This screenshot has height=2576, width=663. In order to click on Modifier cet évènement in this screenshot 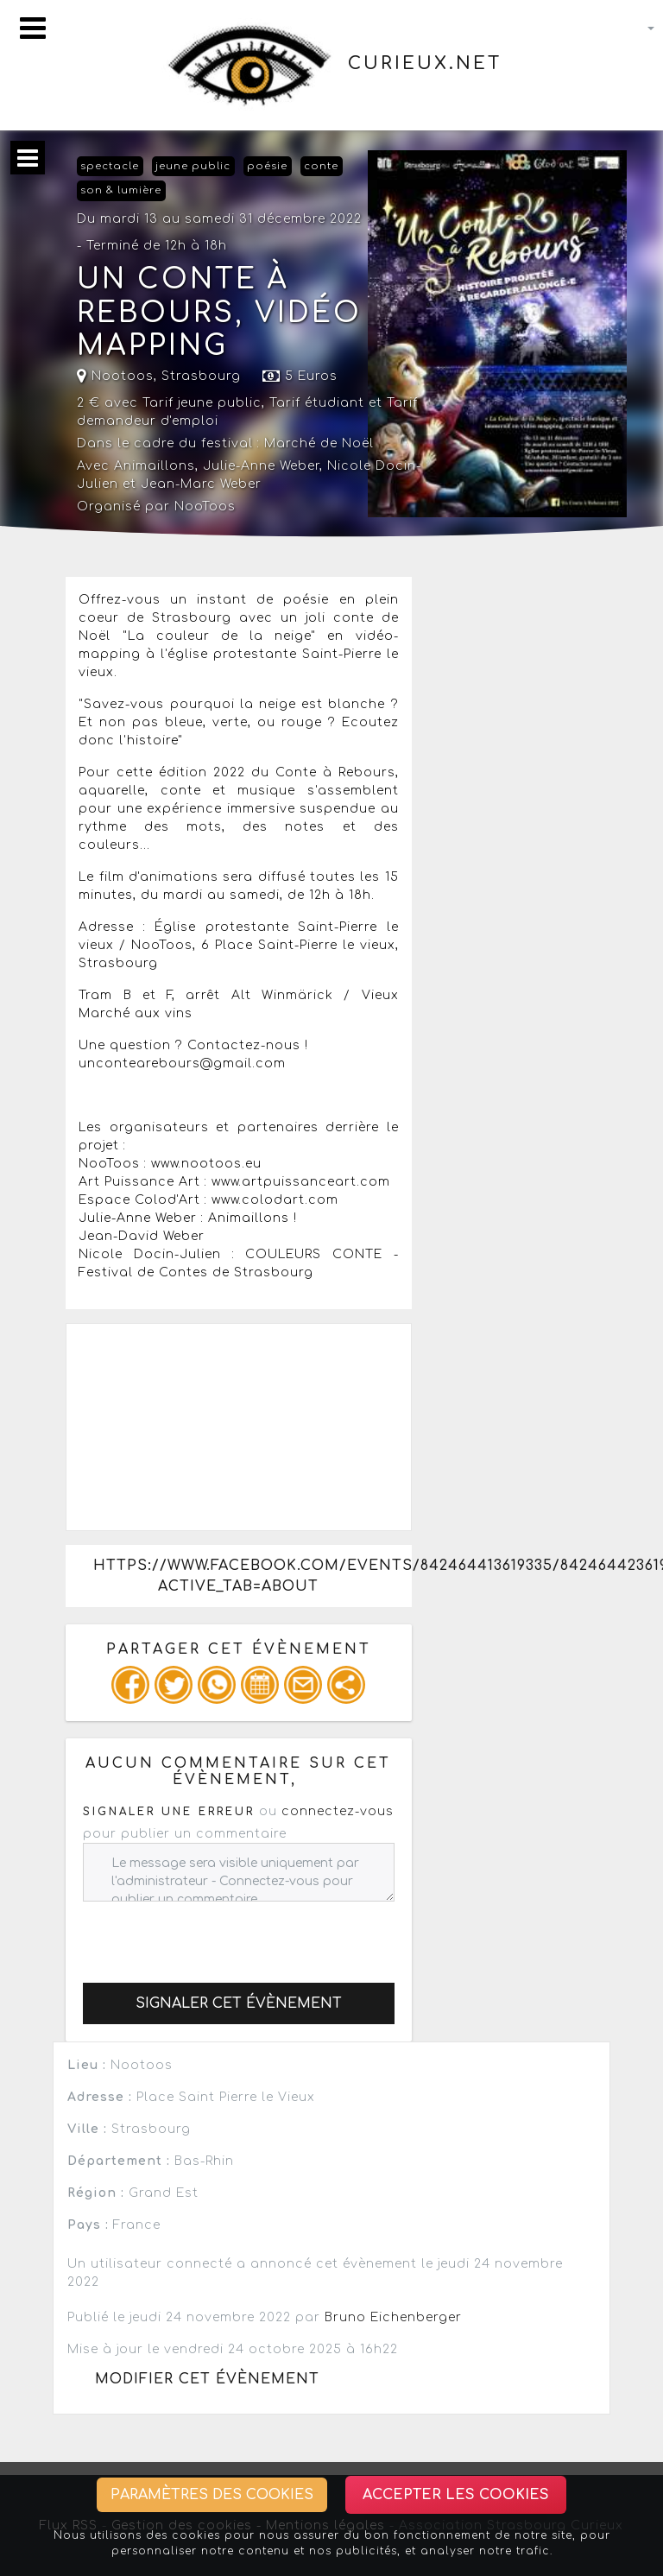, I will do `click(207, 2379)`.